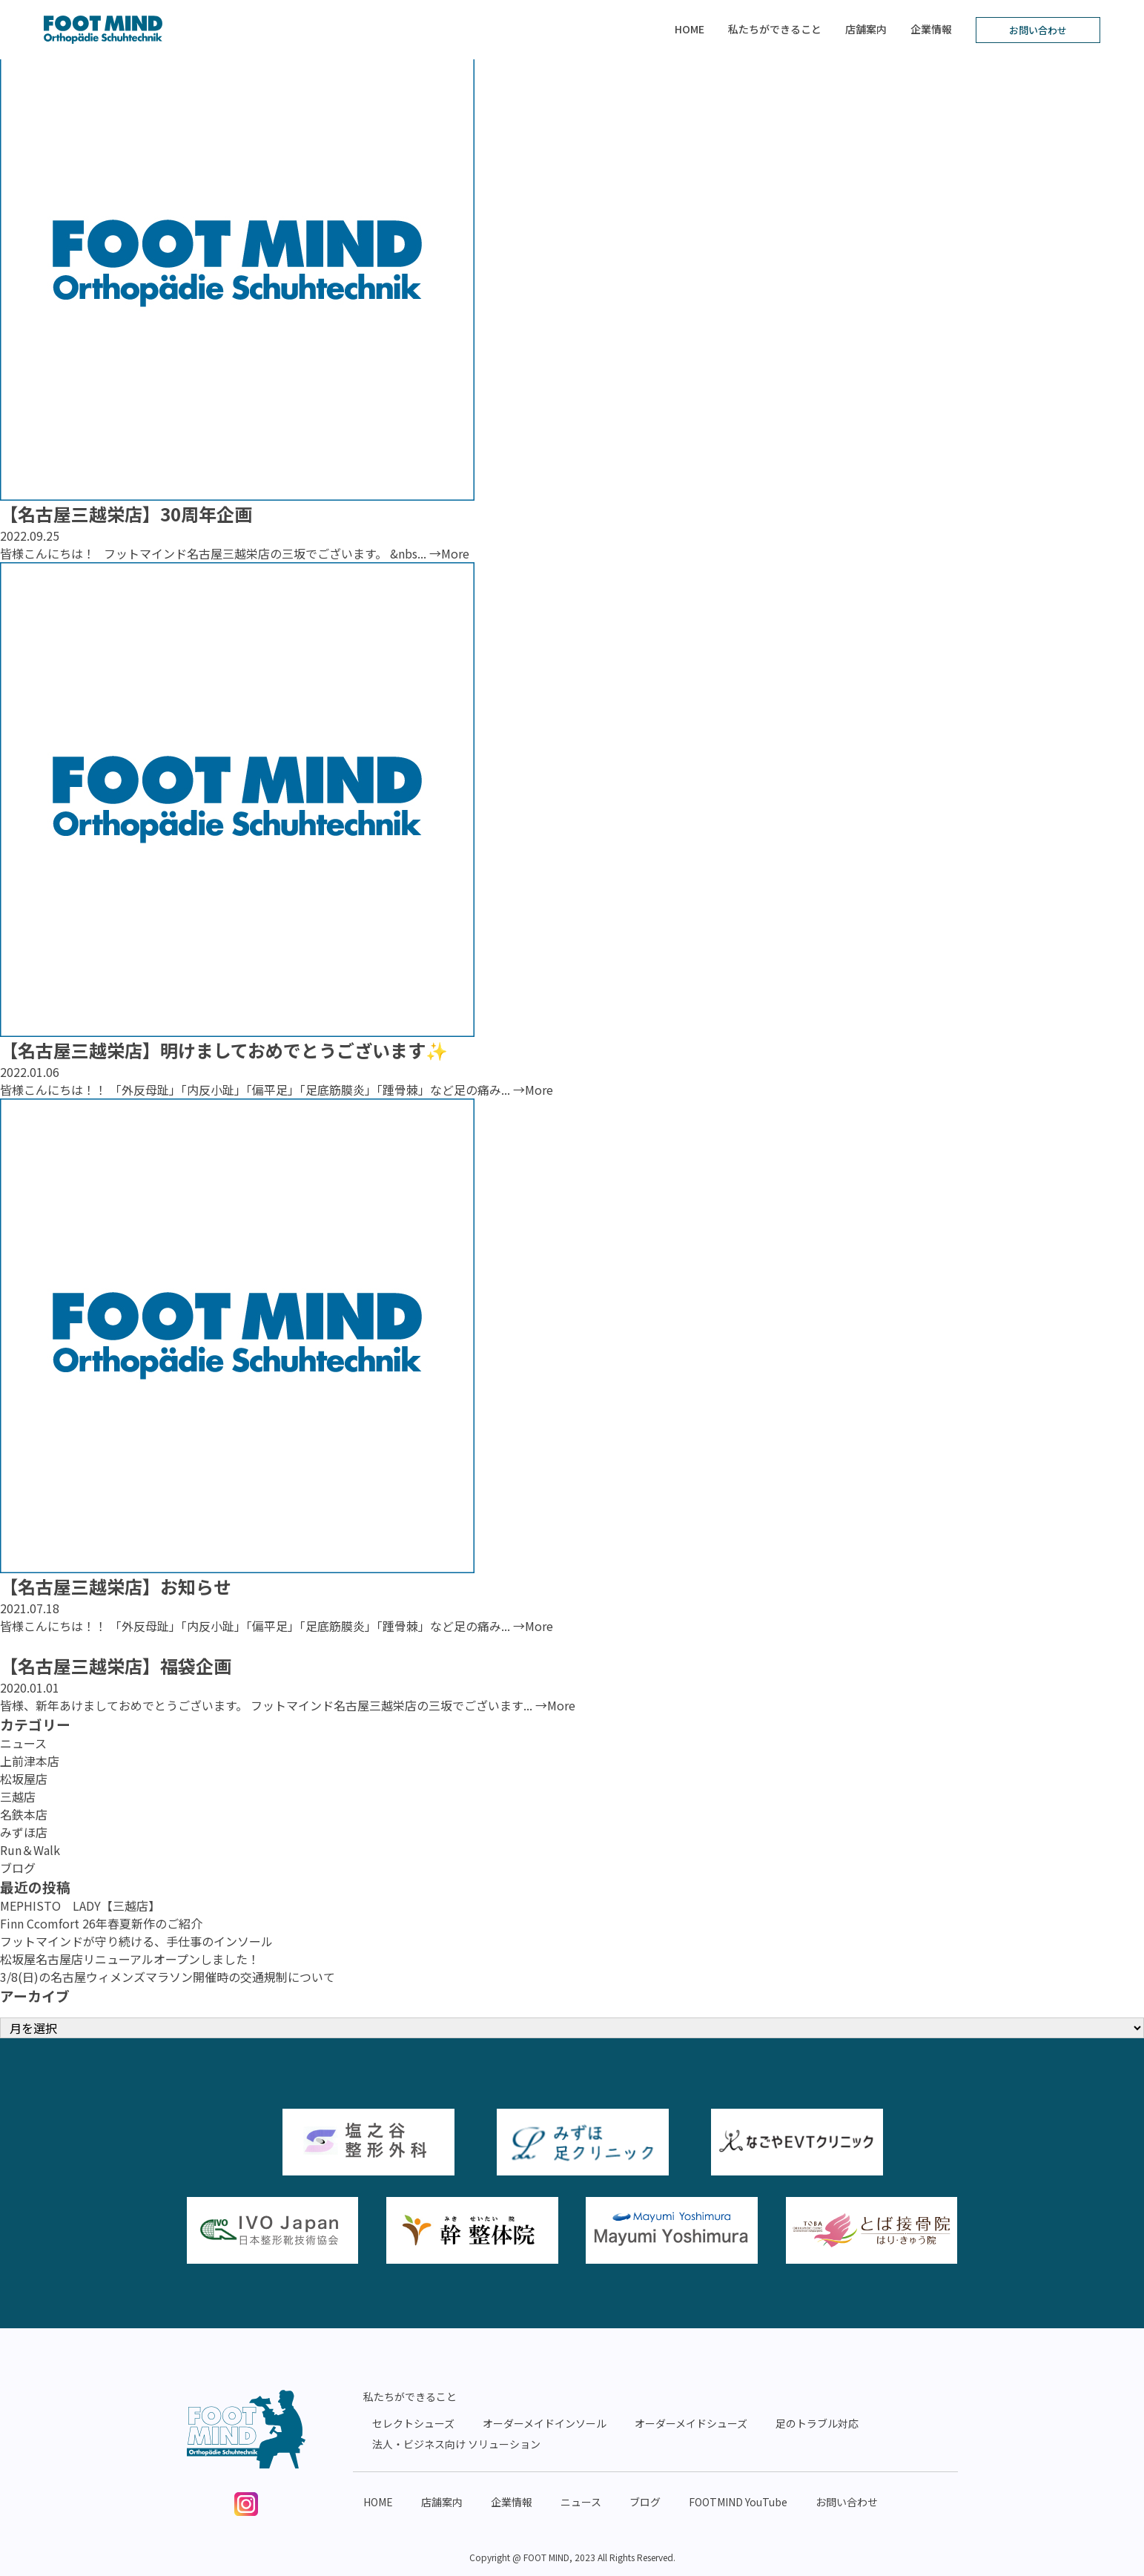 The height and width of the screenshot is (2576, 1144). I want to click on 【名古屋三越栄店】30周年企画, so click(126, 514).